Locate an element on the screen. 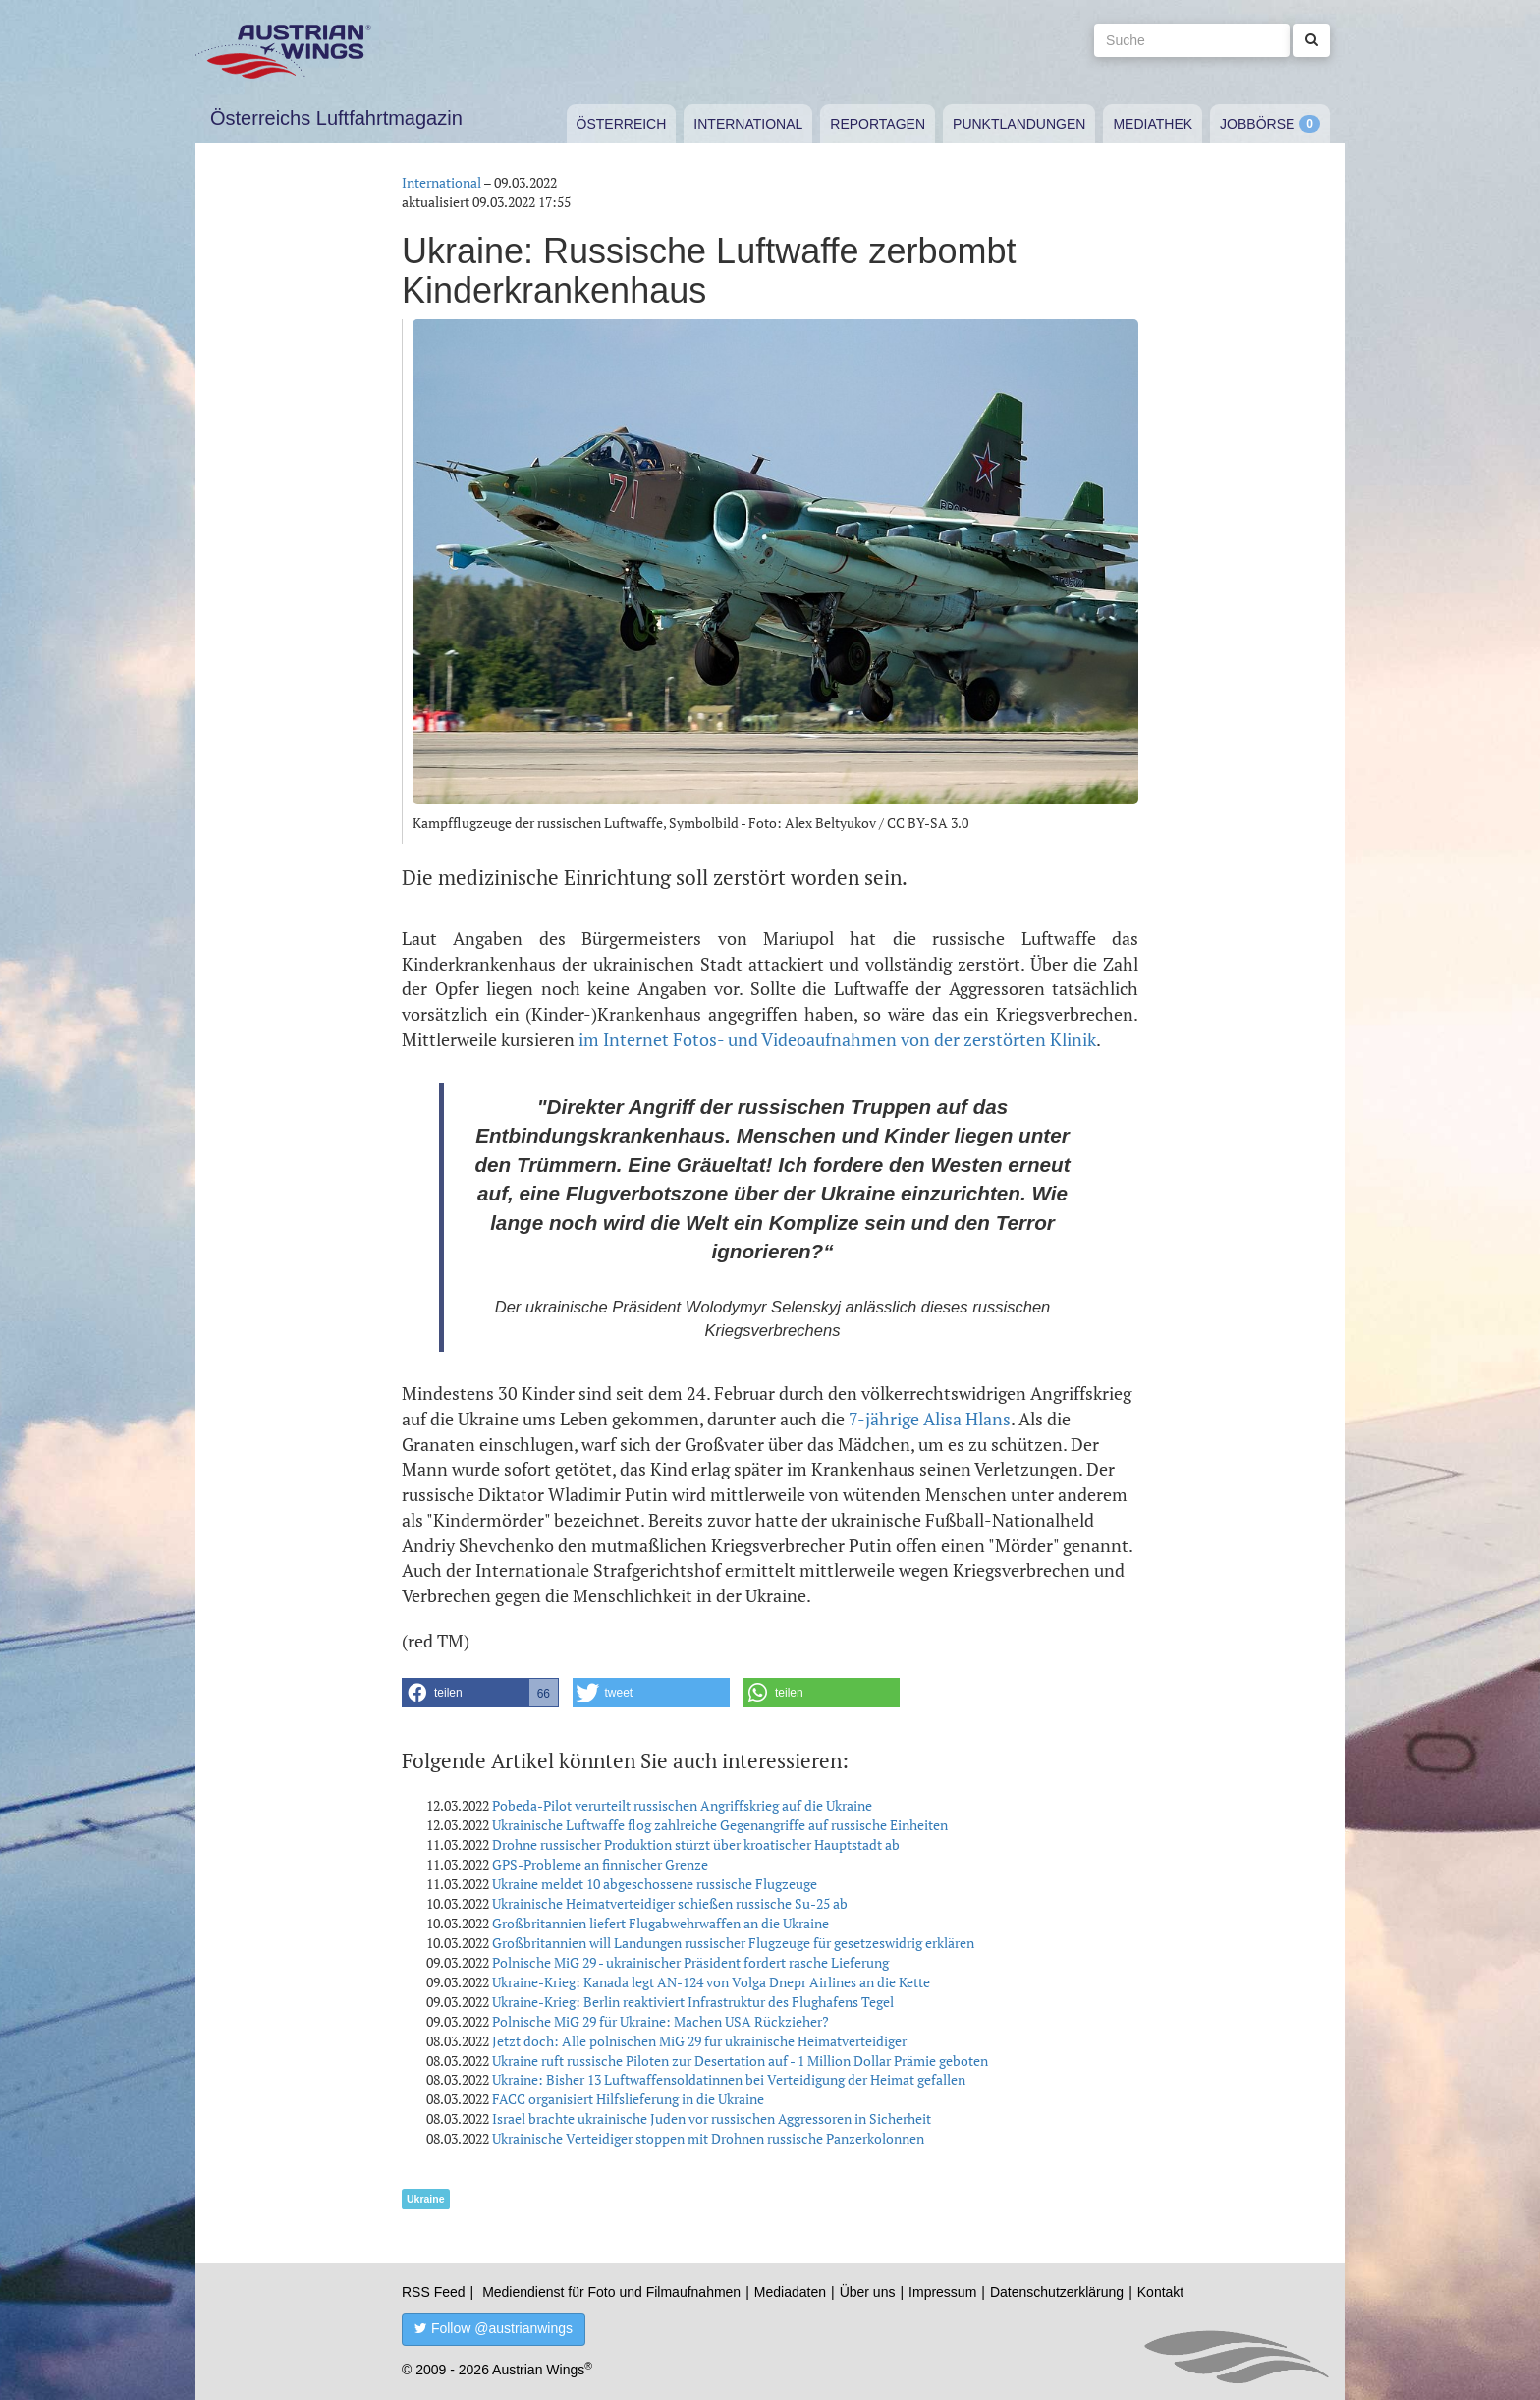  Ukraine ruft russische Piloten zur Desertation auf - 1 Million Dollar Prämie geboten is located at coordinates (740, 2060).